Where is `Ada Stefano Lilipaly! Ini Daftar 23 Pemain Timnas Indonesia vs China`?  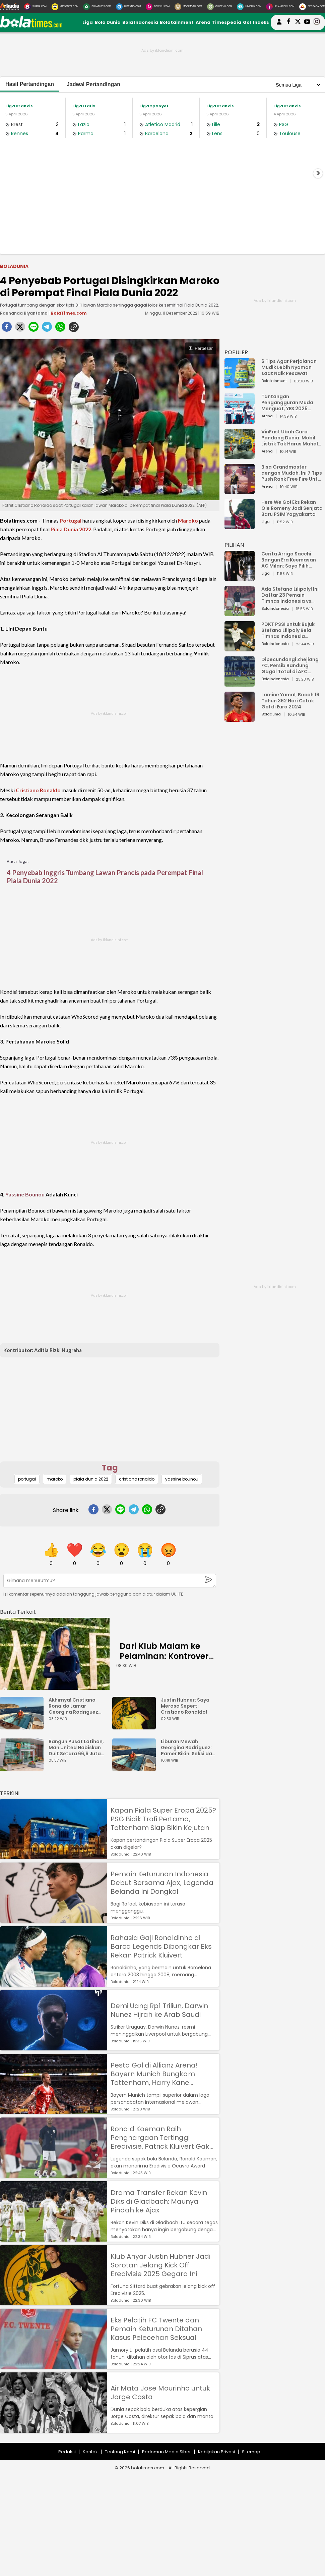 Ada Stefano Lilipaly! Ini Daftar 23 Pemain Timnas Indonesia vs China is located at coordinates (290, 595).